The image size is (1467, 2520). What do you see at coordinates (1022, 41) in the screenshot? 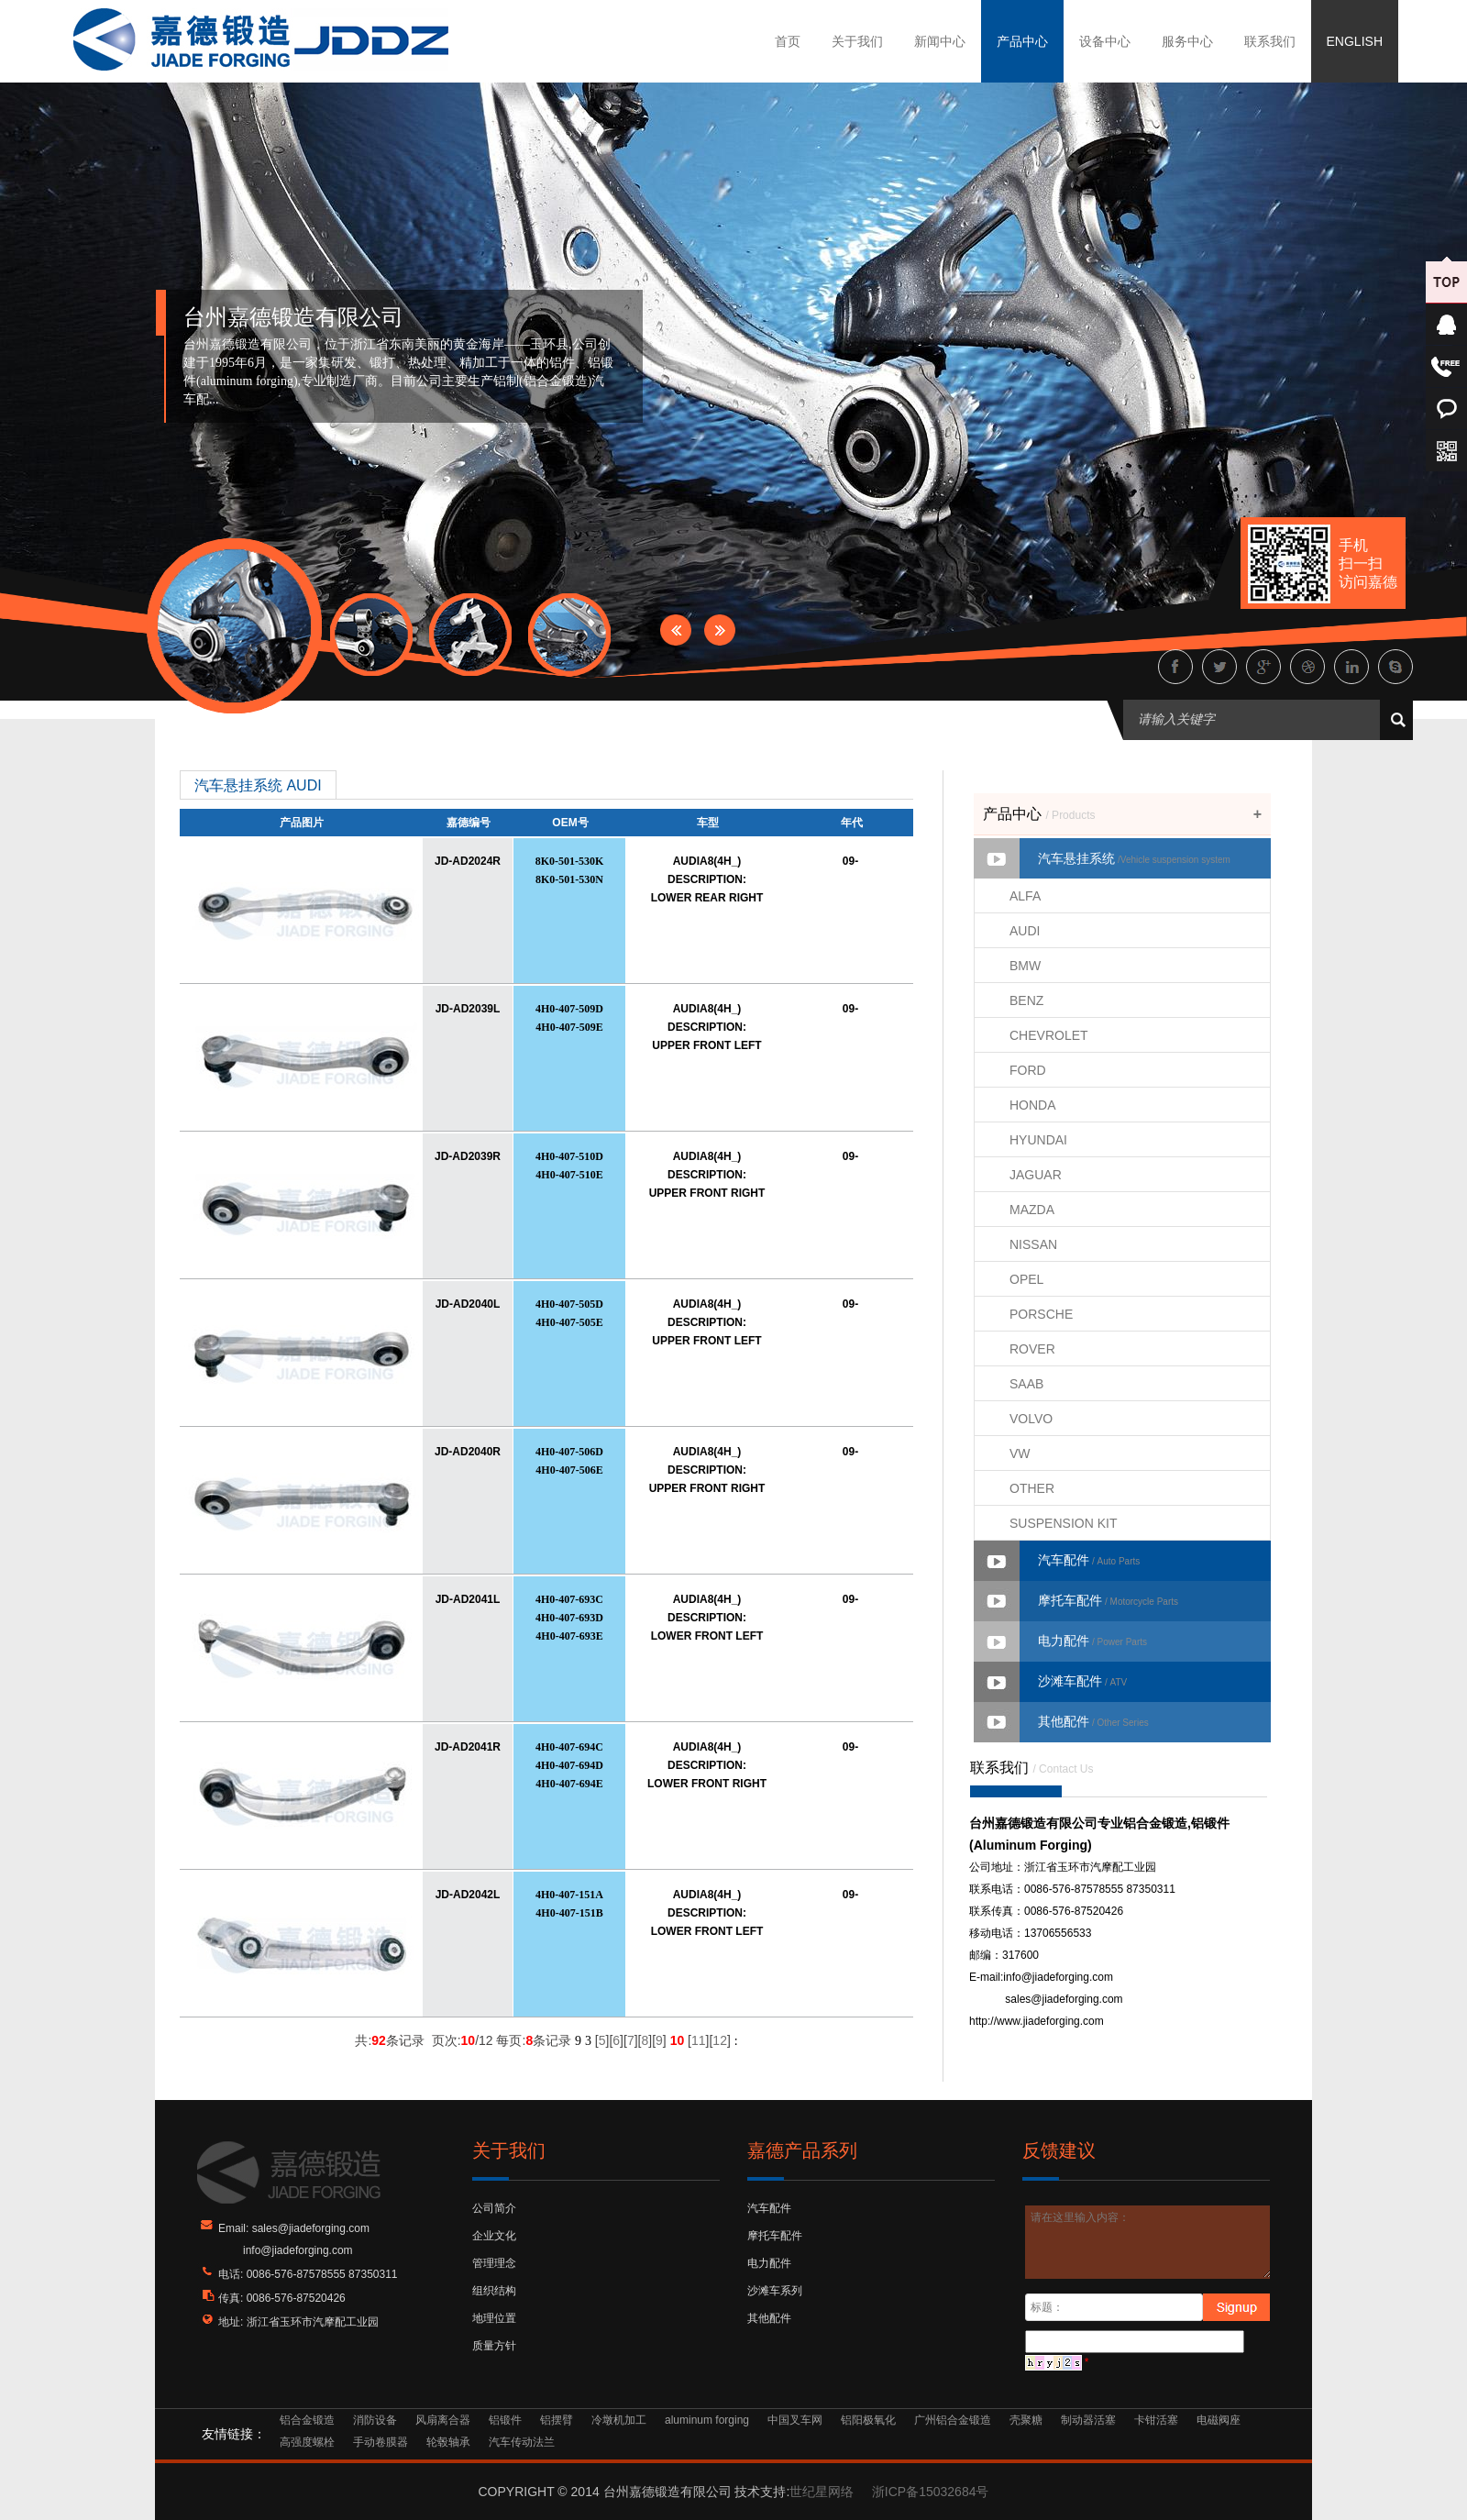
I see `产品中心` at bounding box center [1022, 41].